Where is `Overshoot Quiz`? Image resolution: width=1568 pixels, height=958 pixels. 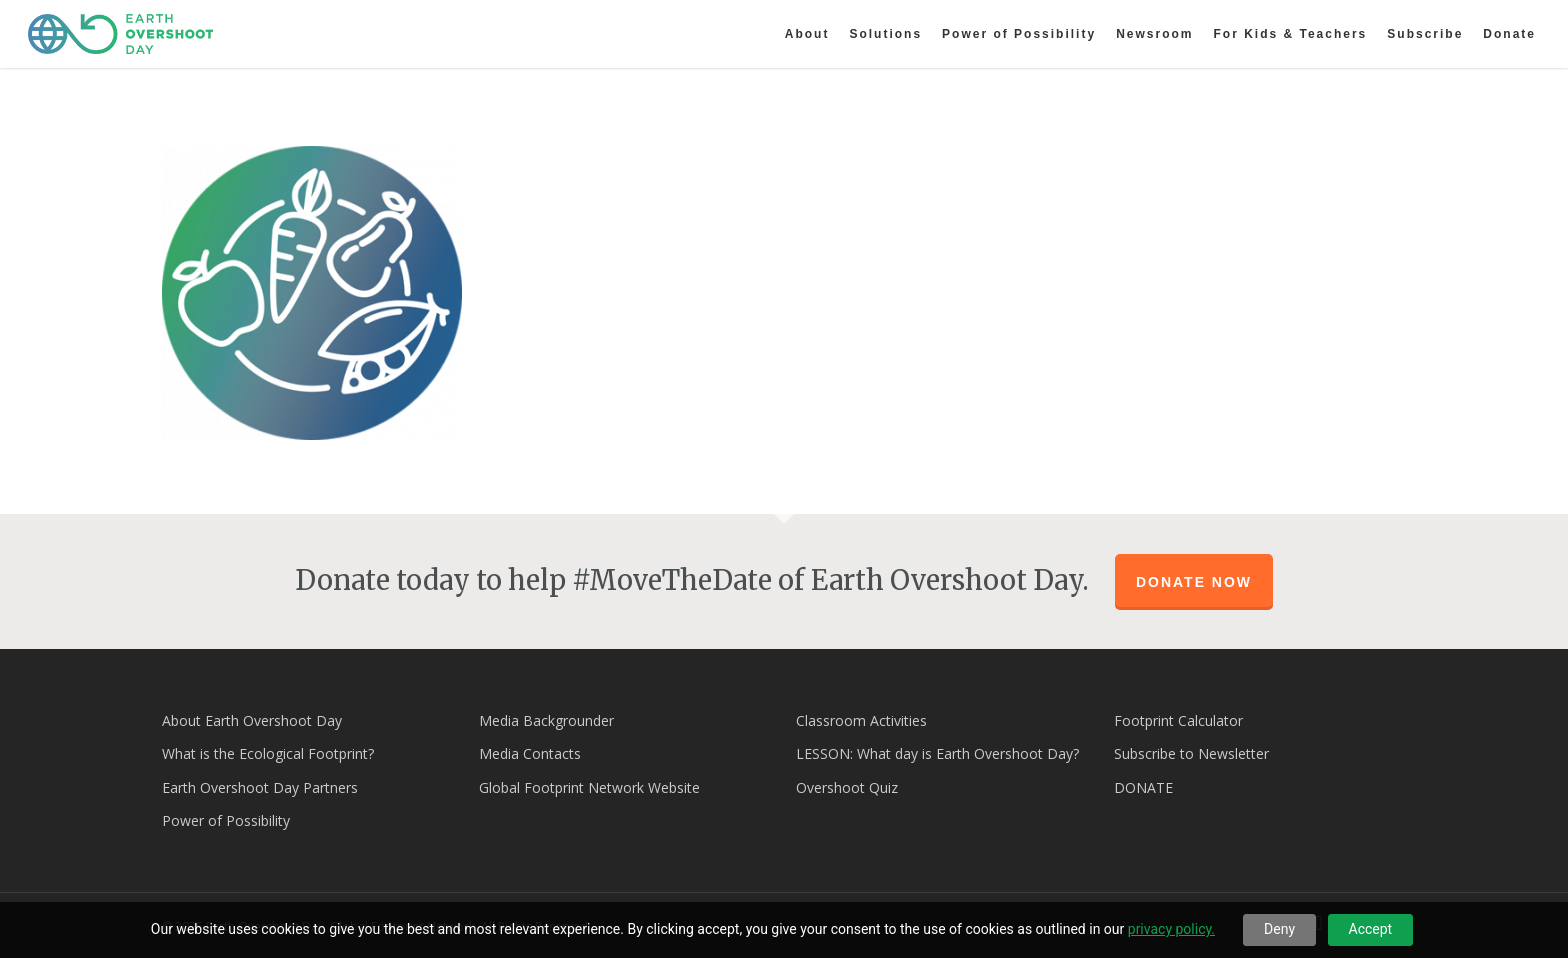 Overshoot Quiz is located at coordinates (847, 787).